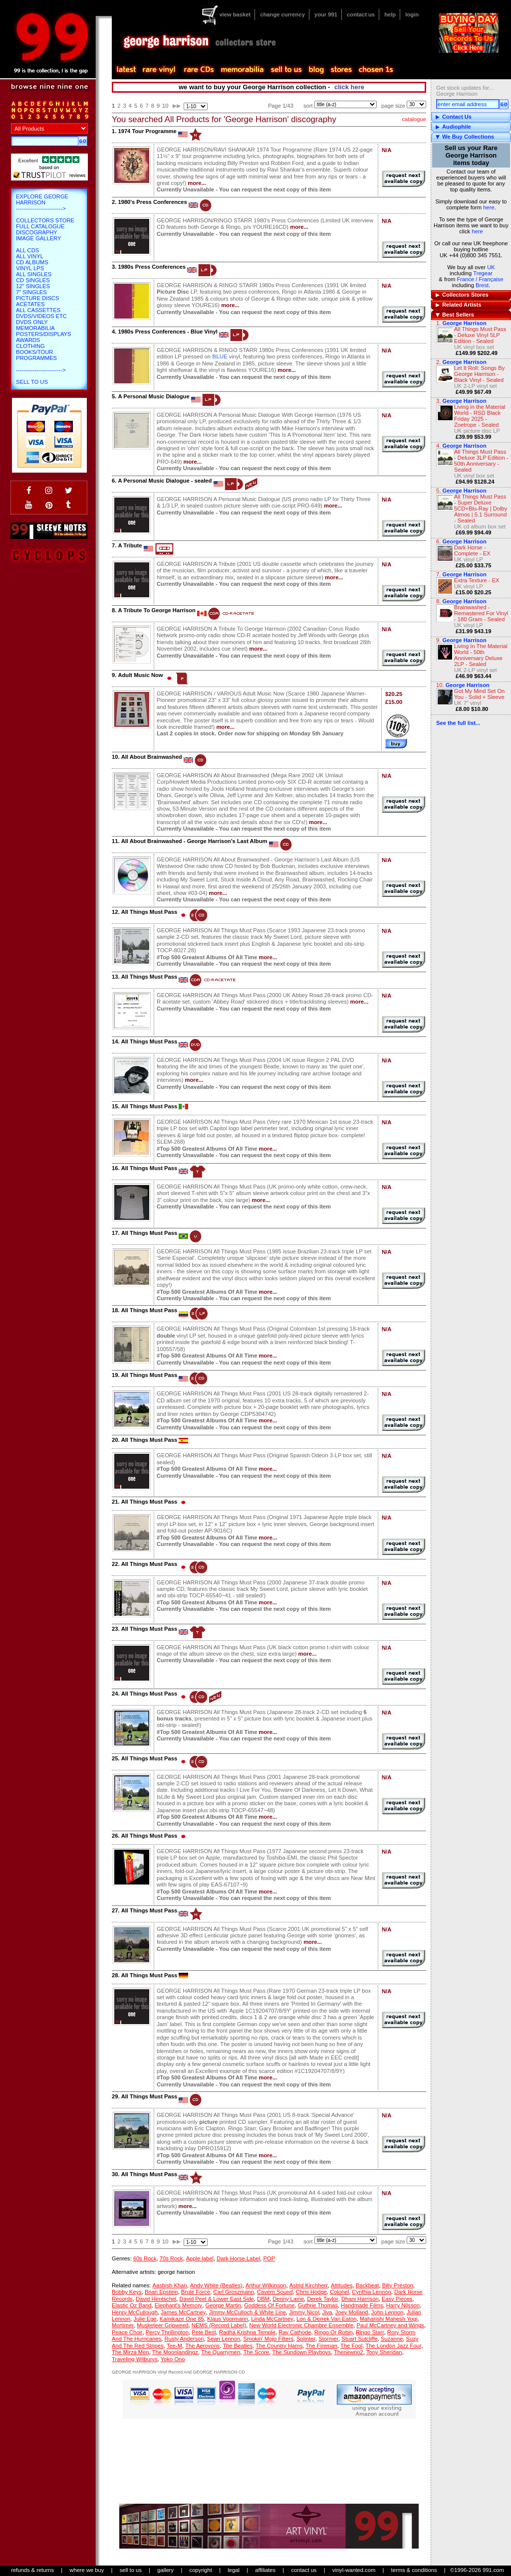 Image resolution: width=511 pixels, height=2576 pixels. Describe the element at coordinates (38, 310) in the screenshot. I see `All Cassettes` at that location.